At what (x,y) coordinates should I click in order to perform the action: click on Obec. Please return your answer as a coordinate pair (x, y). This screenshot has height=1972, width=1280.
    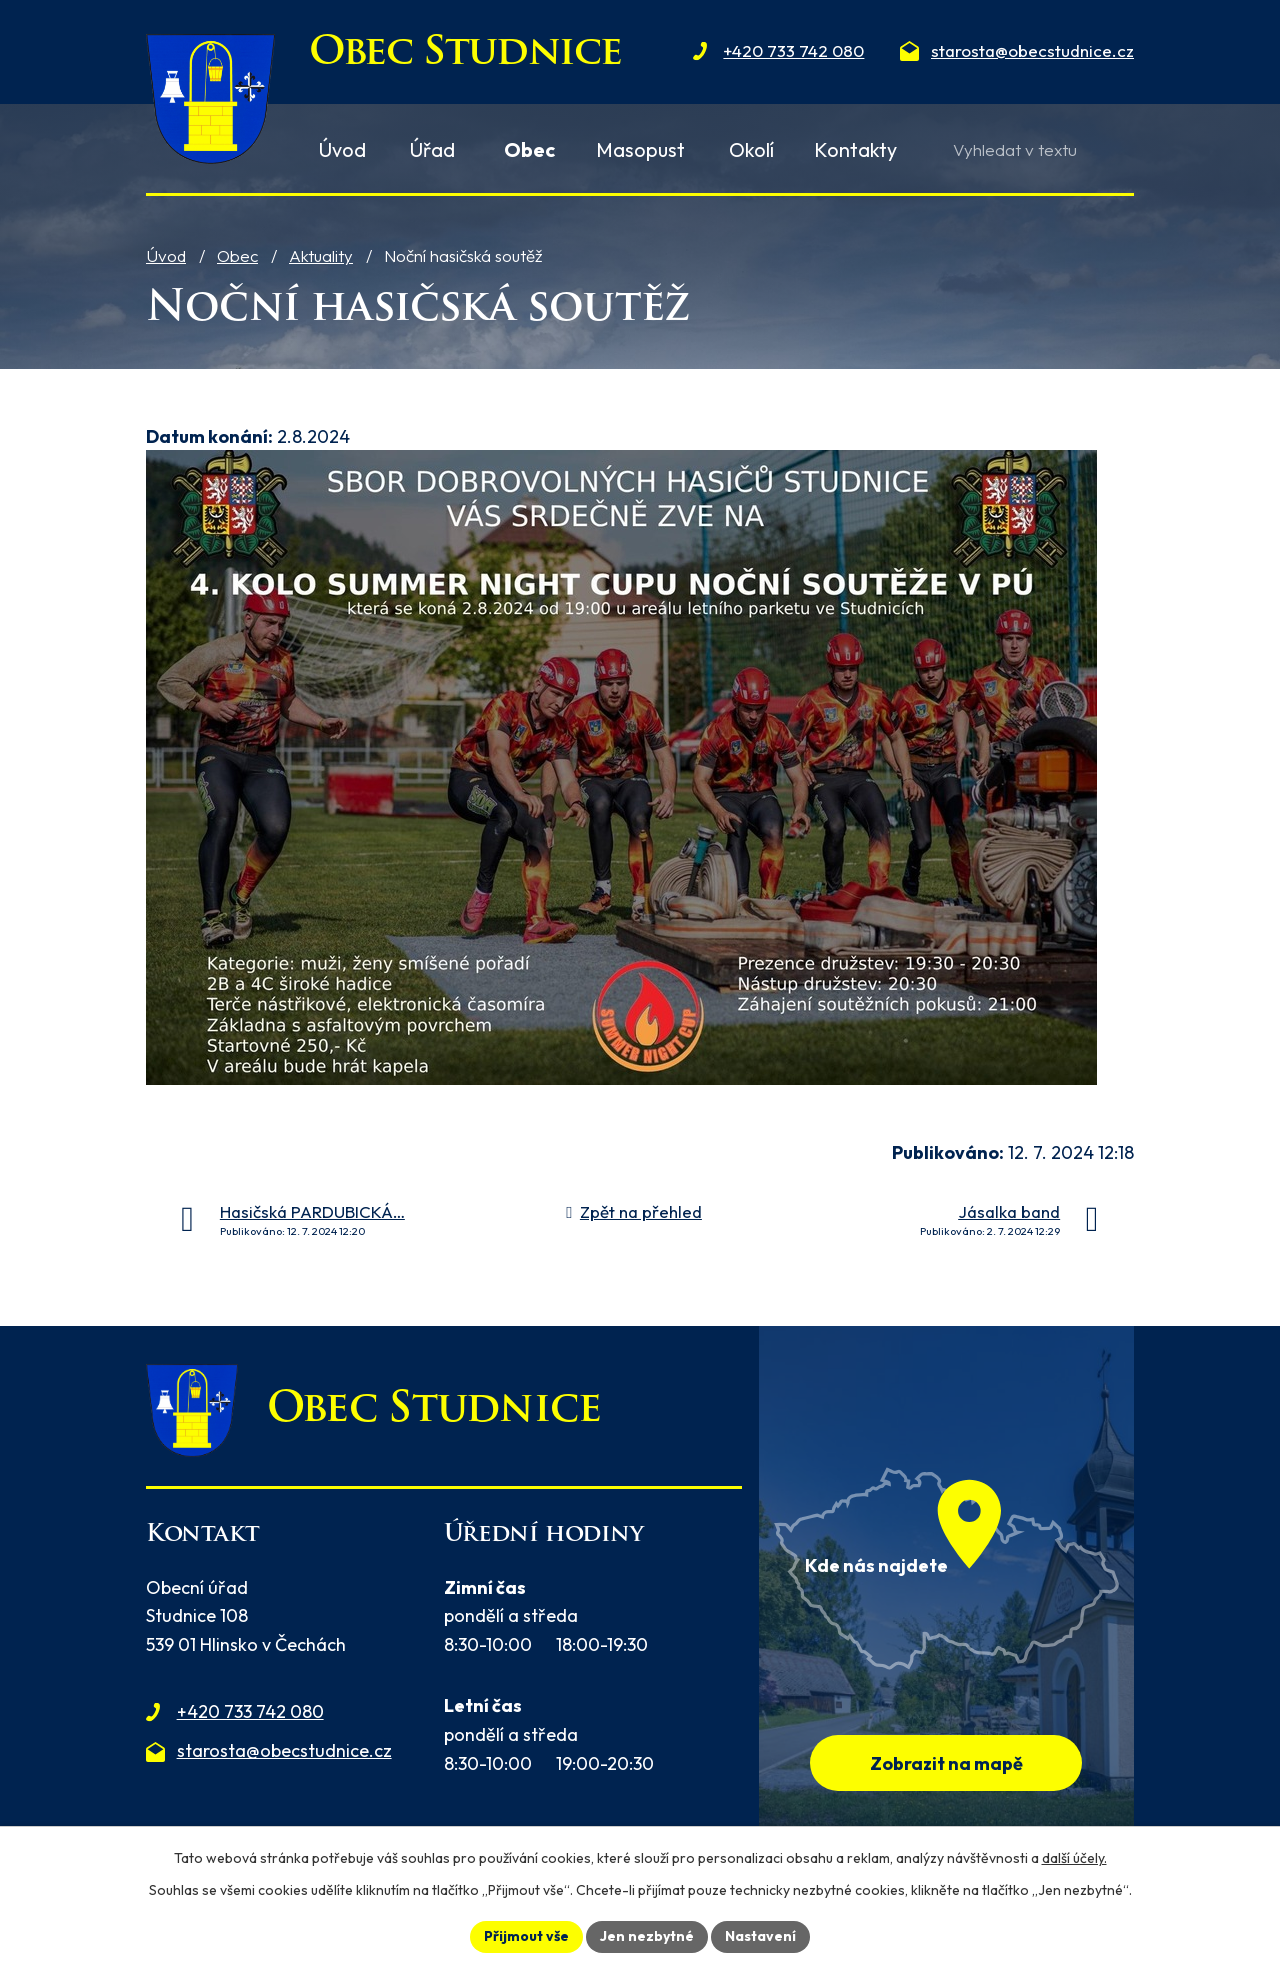
    Looking at the image, I should click on (237, 255).